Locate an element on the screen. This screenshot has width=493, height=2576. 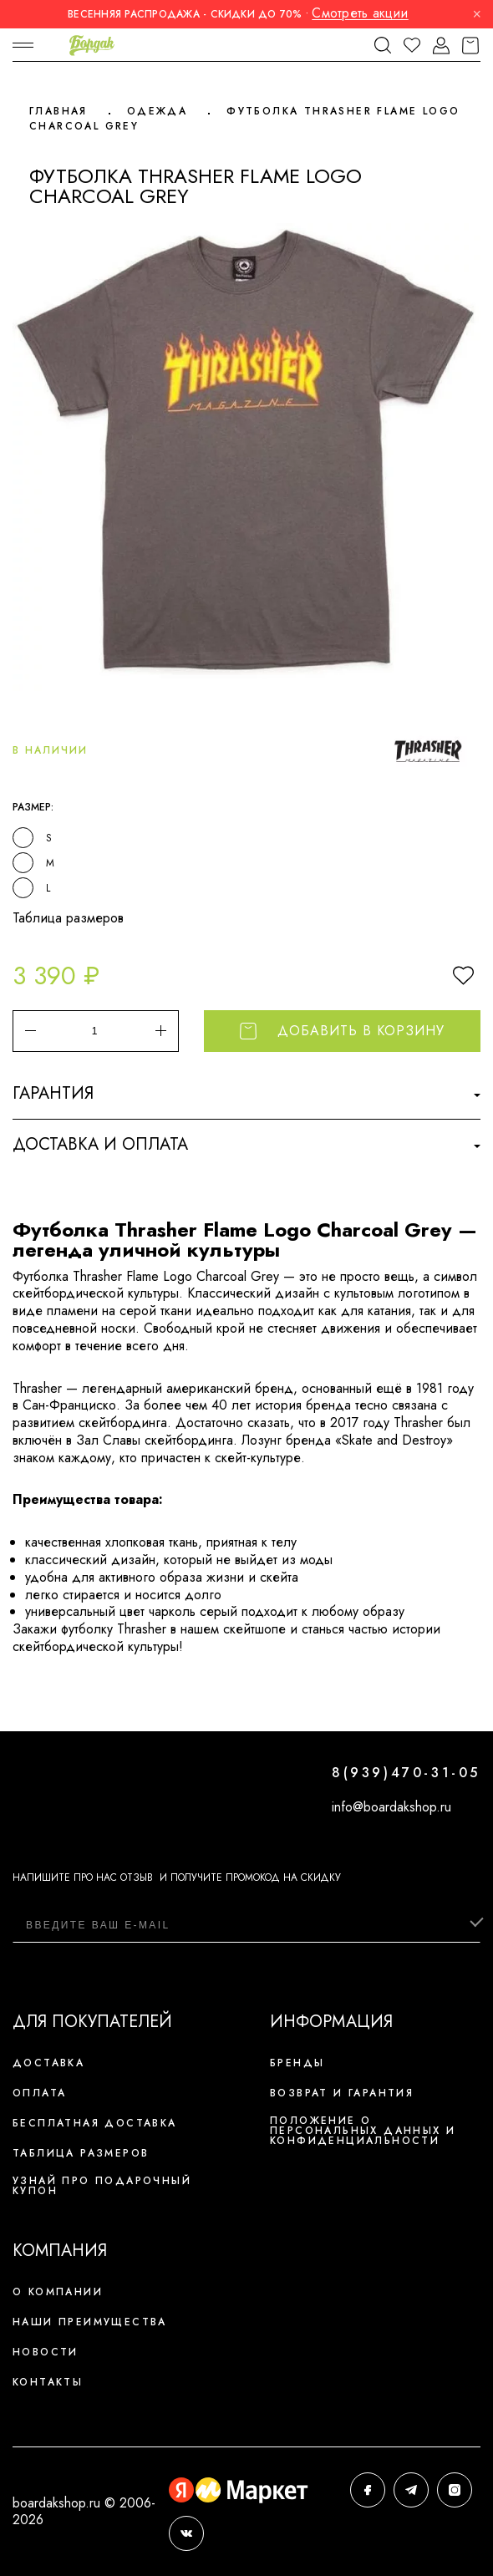
info@boardakshop.ru is located at coordinates (391, 1806).